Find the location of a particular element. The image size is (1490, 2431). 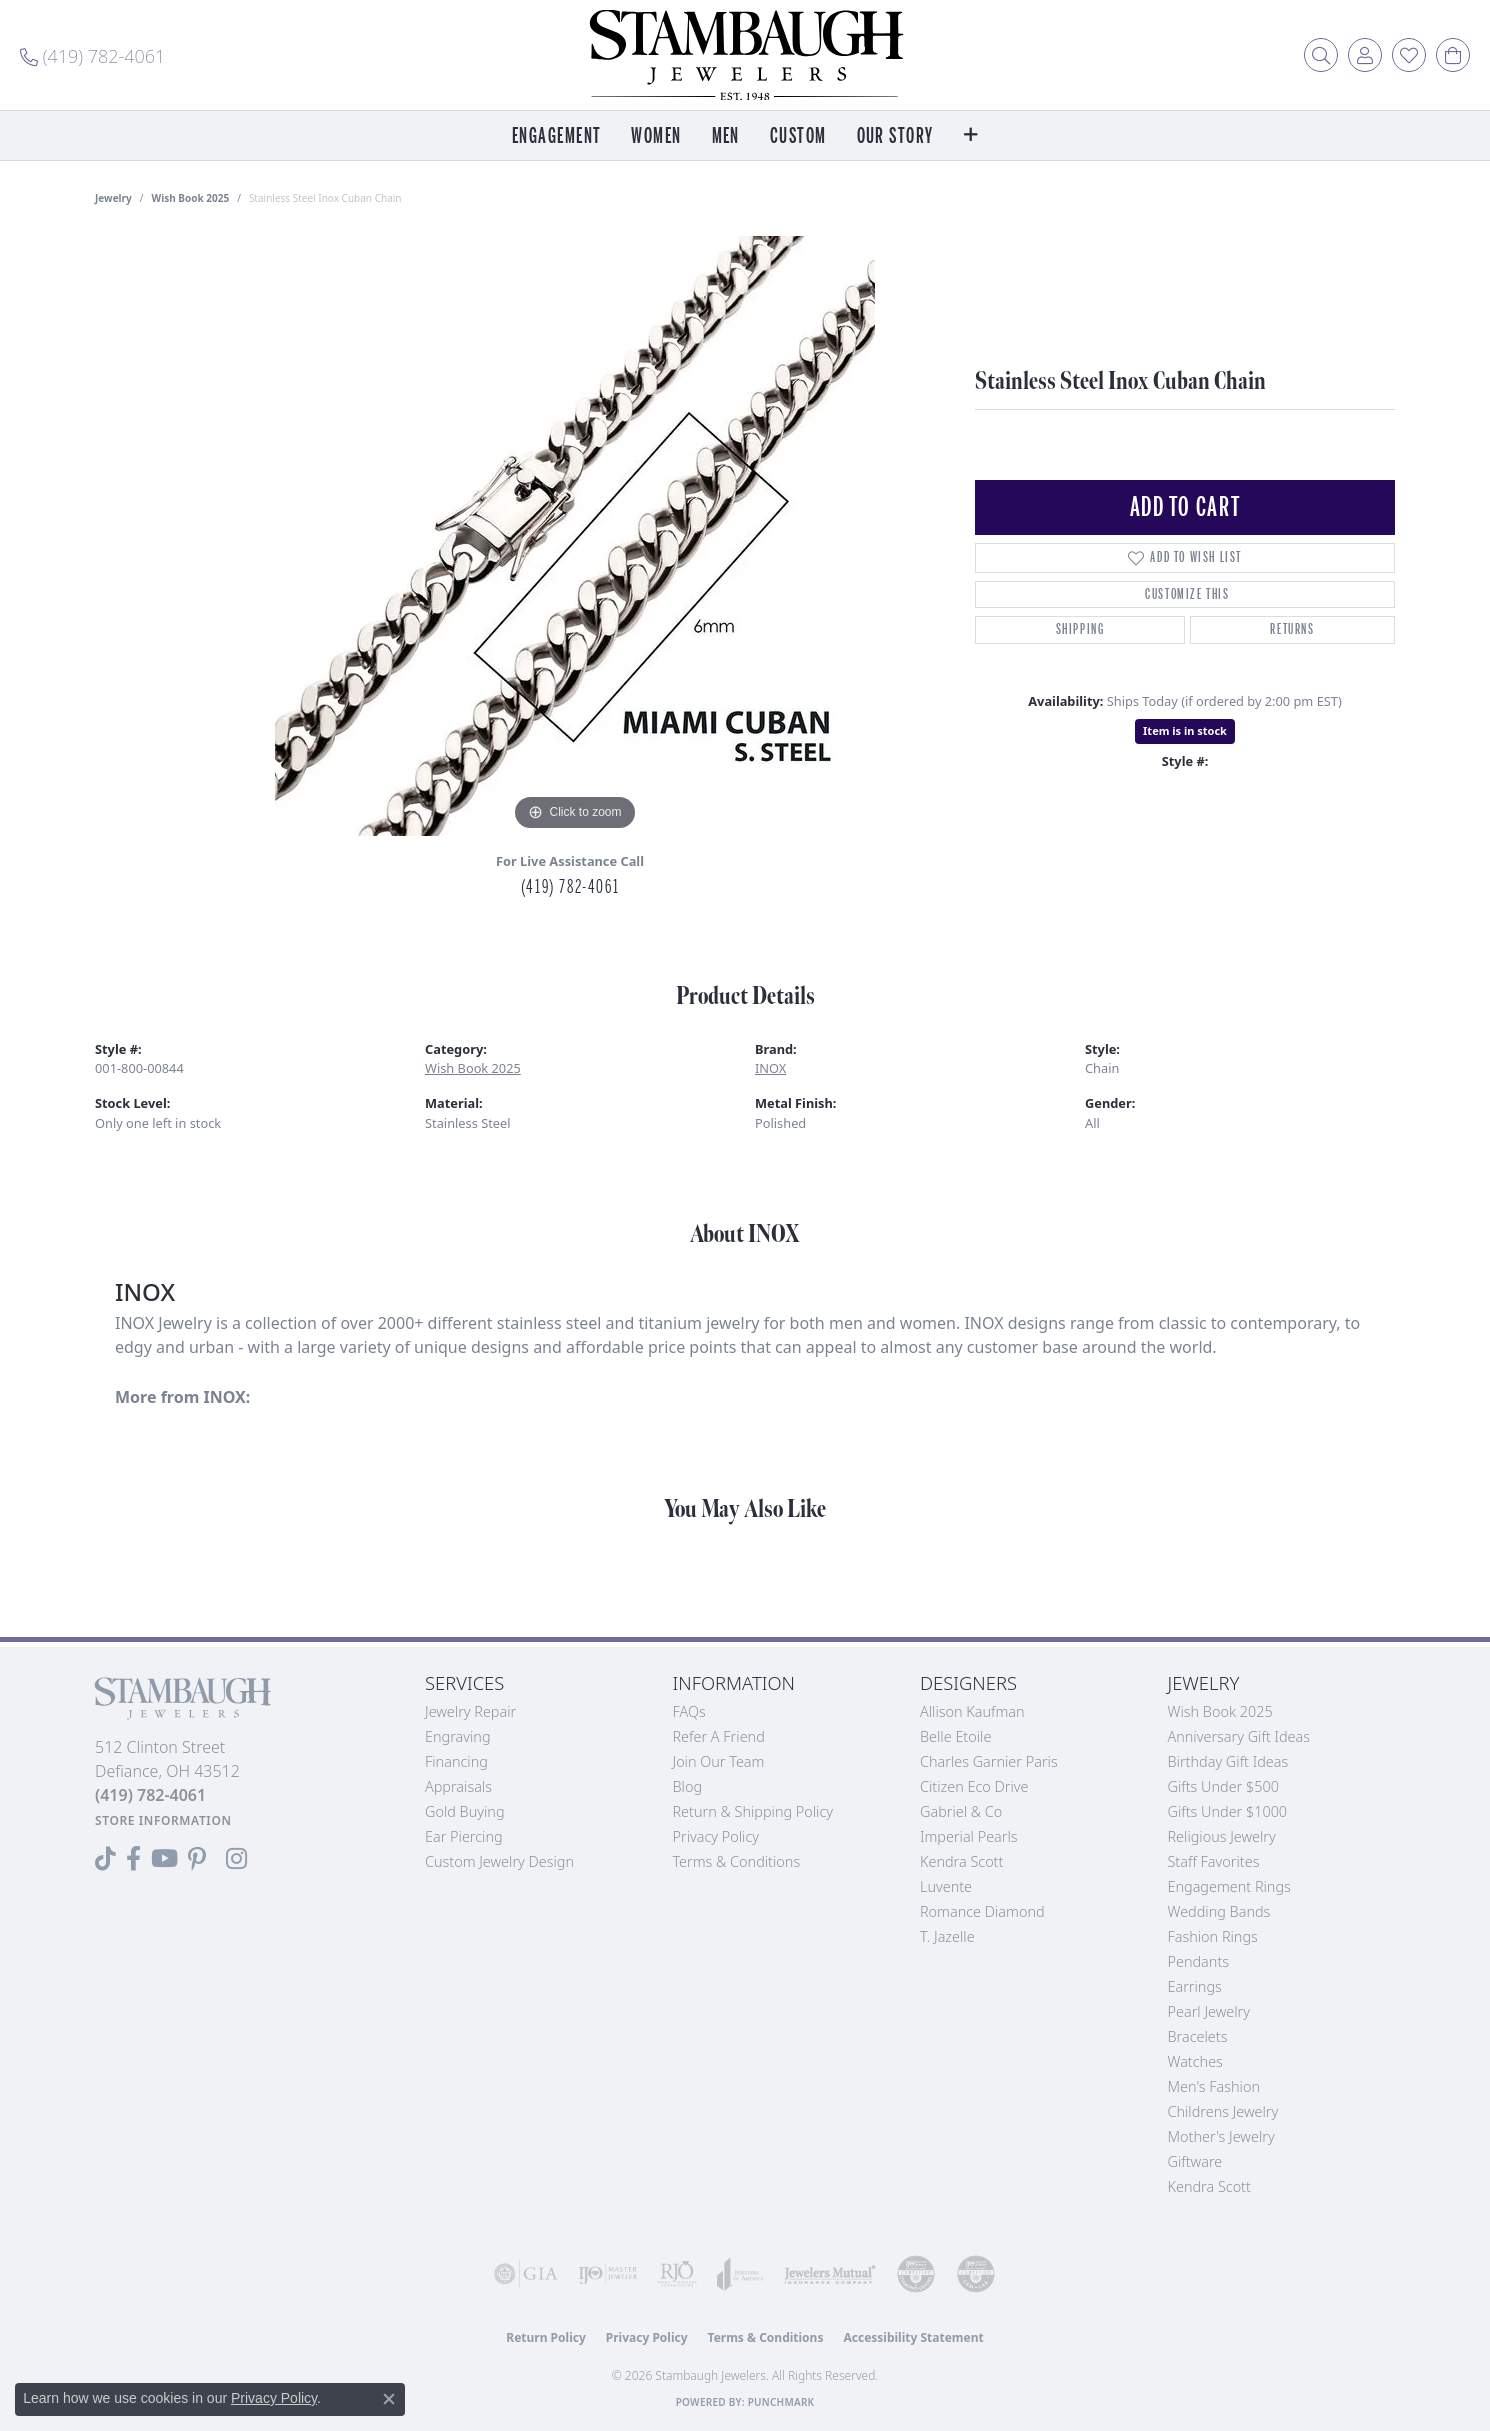

Belle Etoile is located at coordinates (955, 1736).